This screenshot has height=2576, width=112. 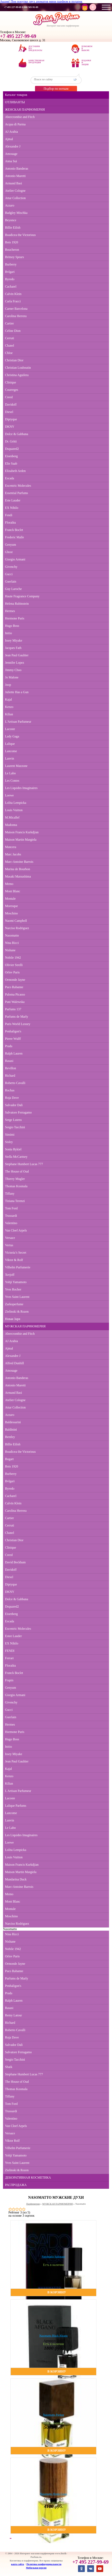 What do you see at coordinates (30, 7) in the screenshot?
I see `8 800 505-91-09` at bounding box center [30, 7].